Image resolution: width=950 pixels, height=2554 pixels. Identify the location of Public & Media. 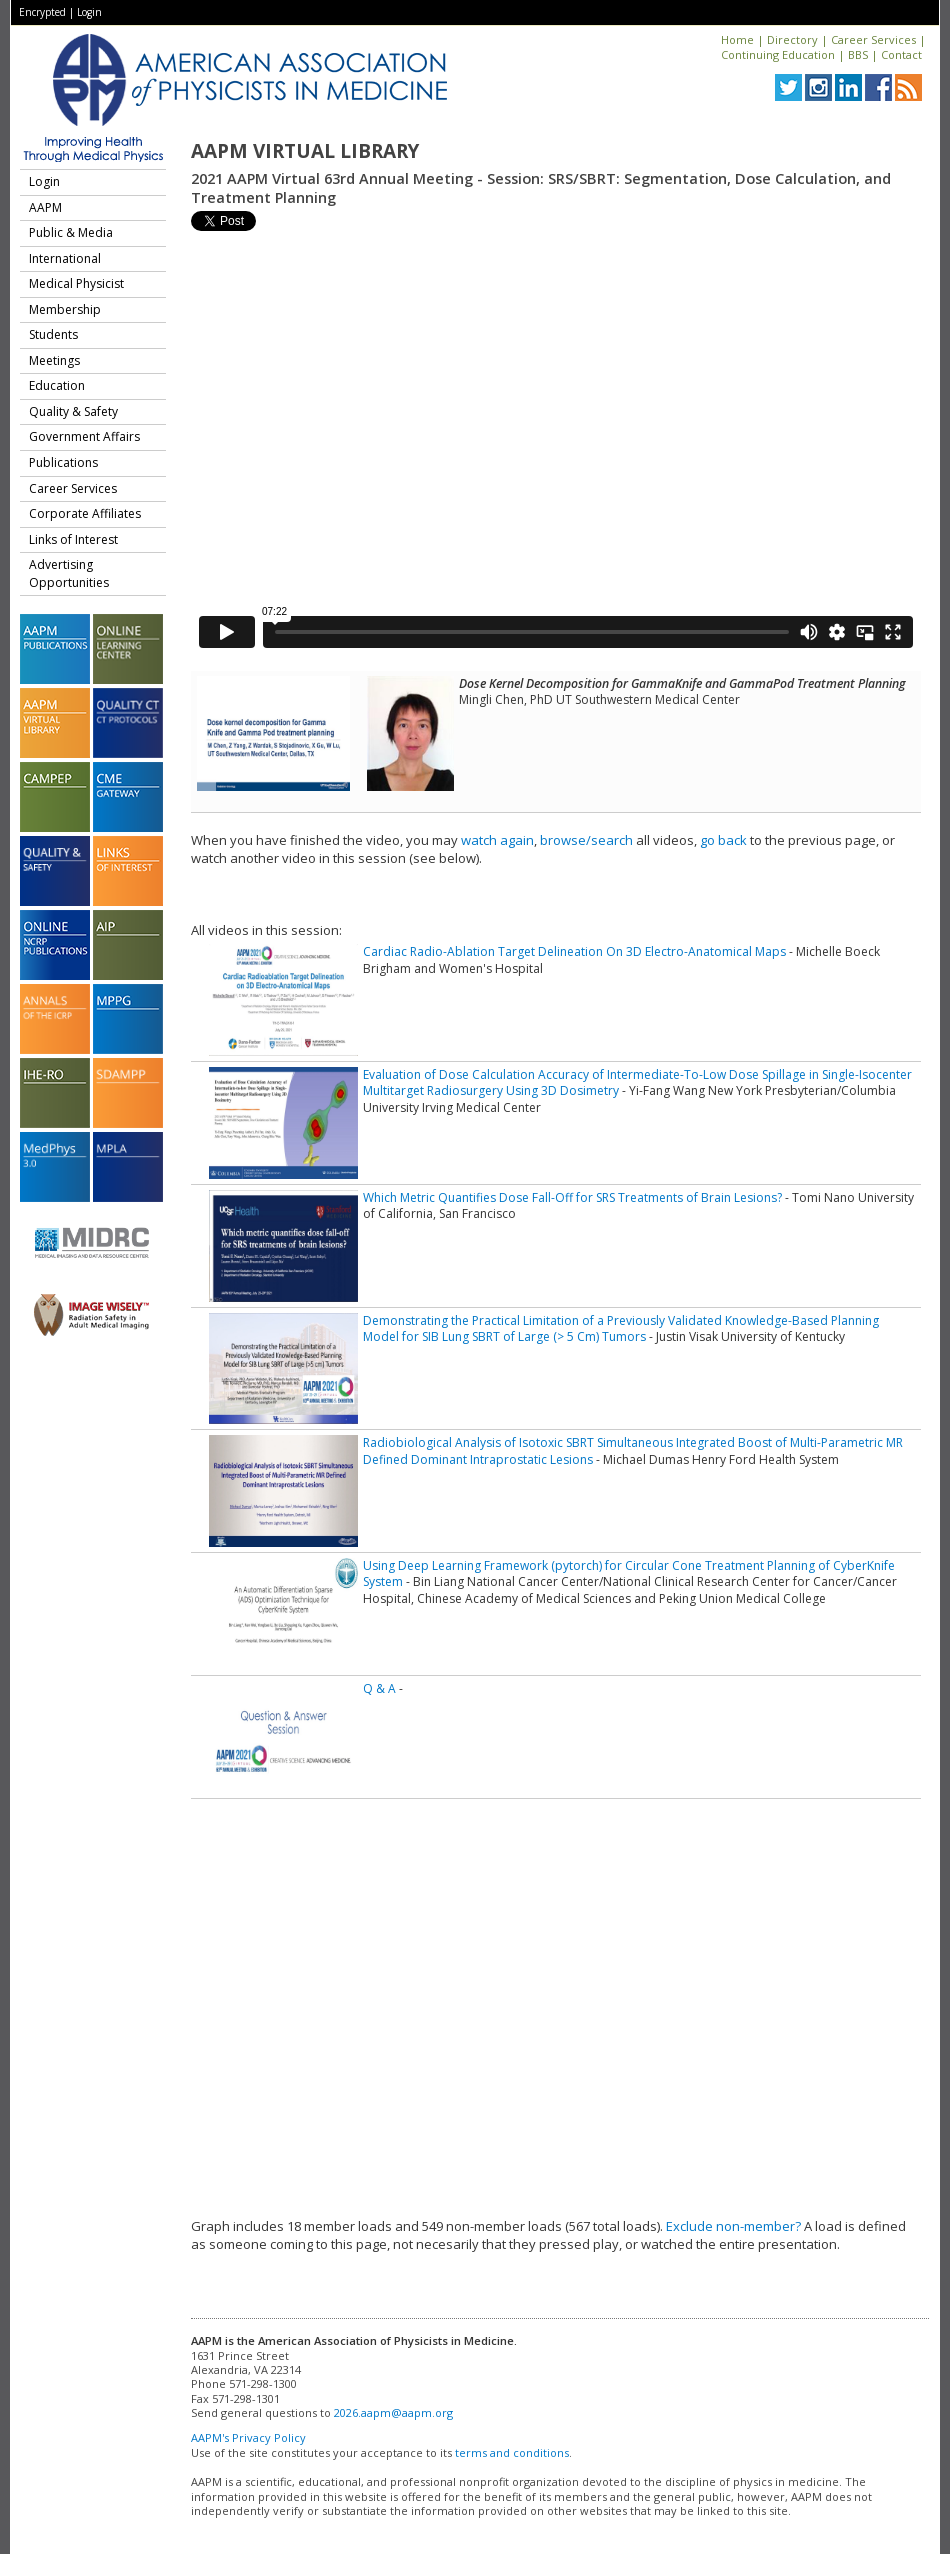
(71, 232).